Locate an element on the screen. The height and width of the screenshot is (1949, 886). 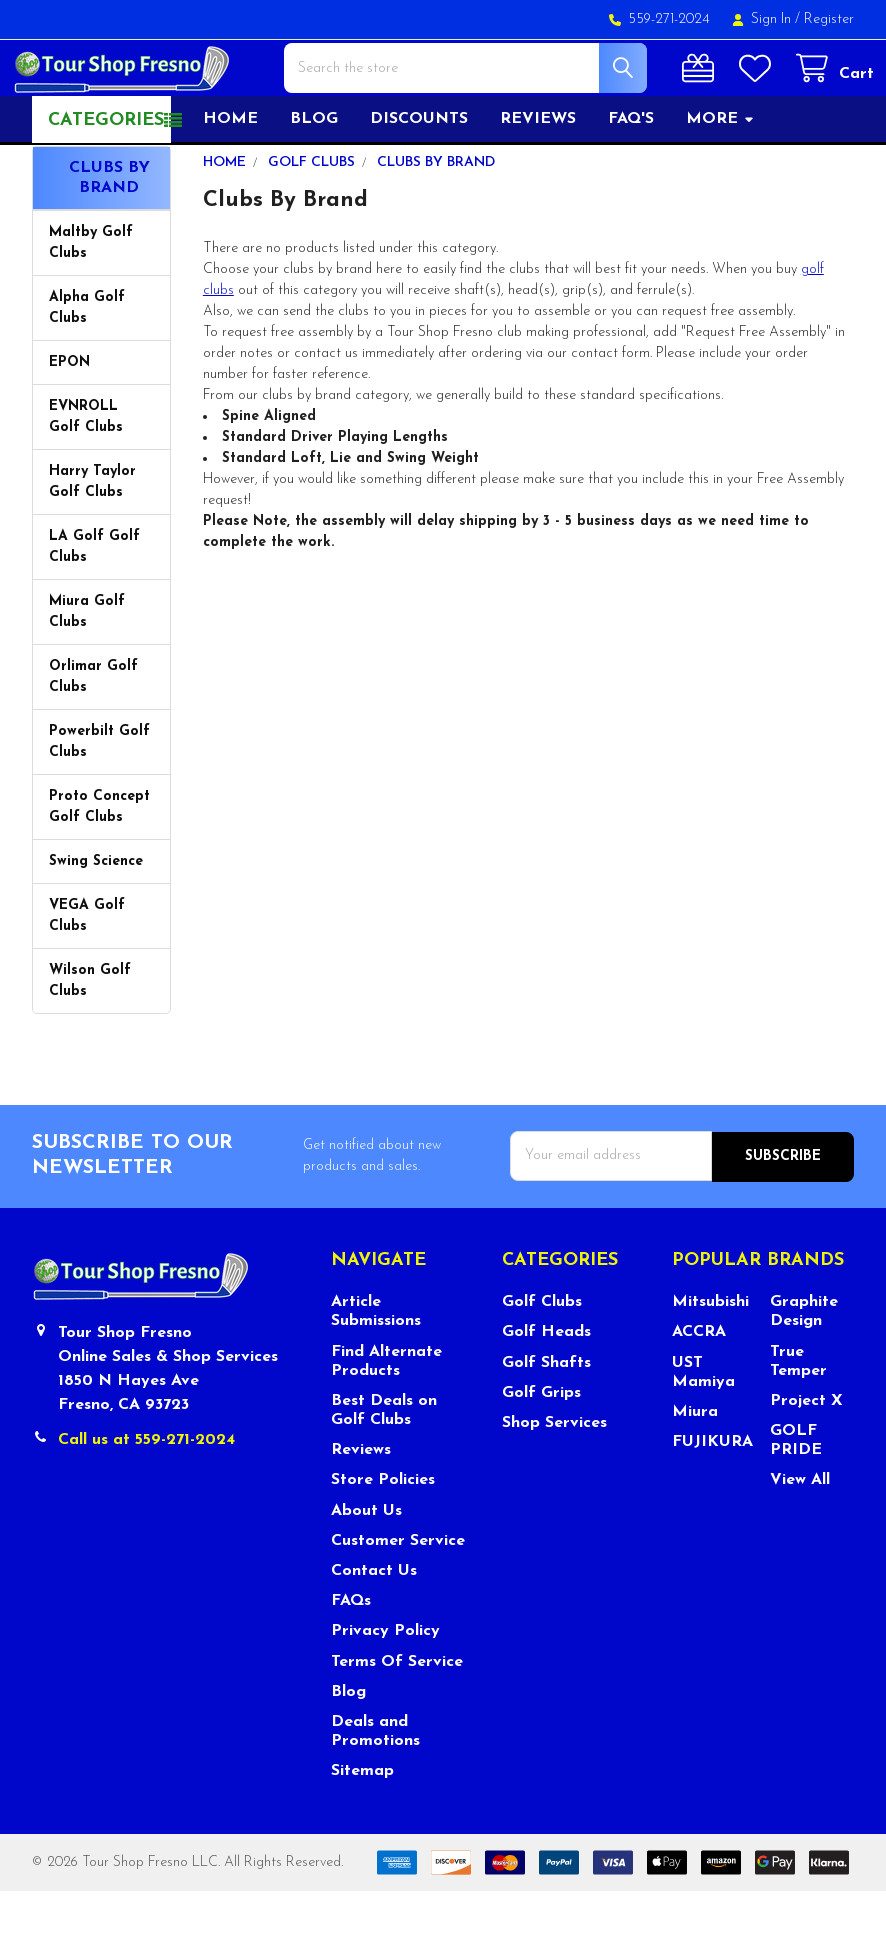
VEGA Golf Clubs is located at coordinates (87, 974).